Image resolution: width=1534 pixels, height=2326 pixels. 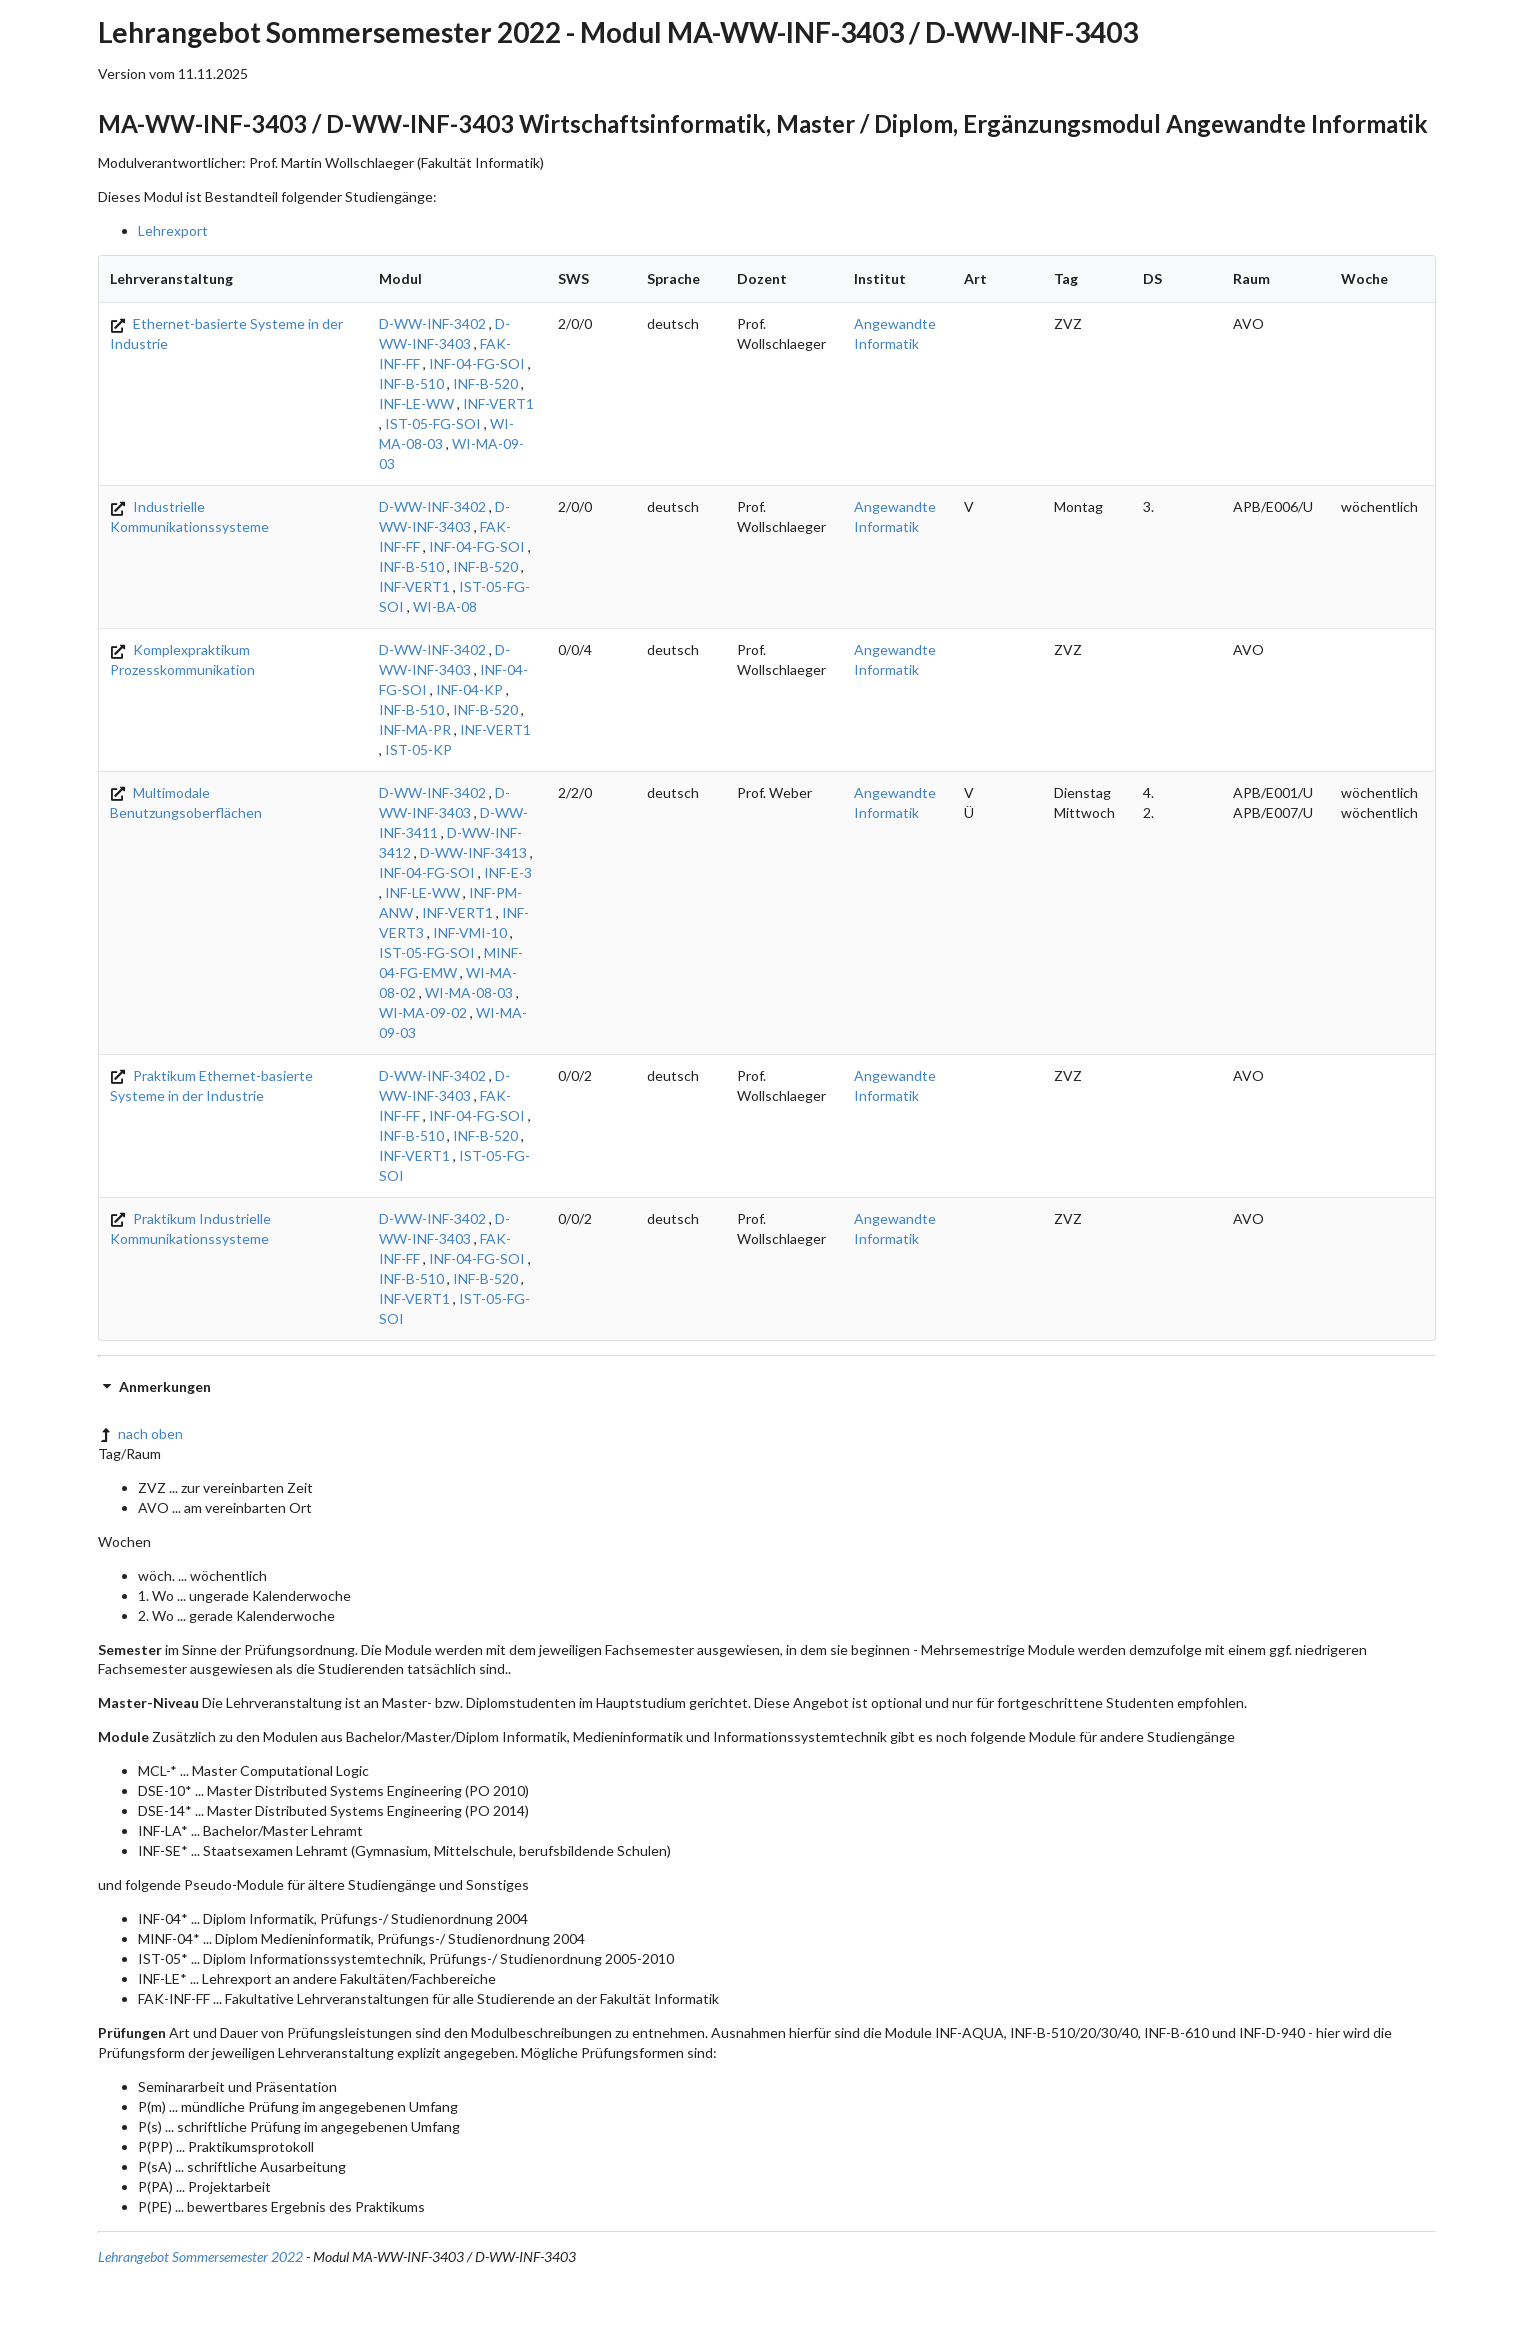 I want to click on WI-MA-09-02, so click(x=423, y=1012).